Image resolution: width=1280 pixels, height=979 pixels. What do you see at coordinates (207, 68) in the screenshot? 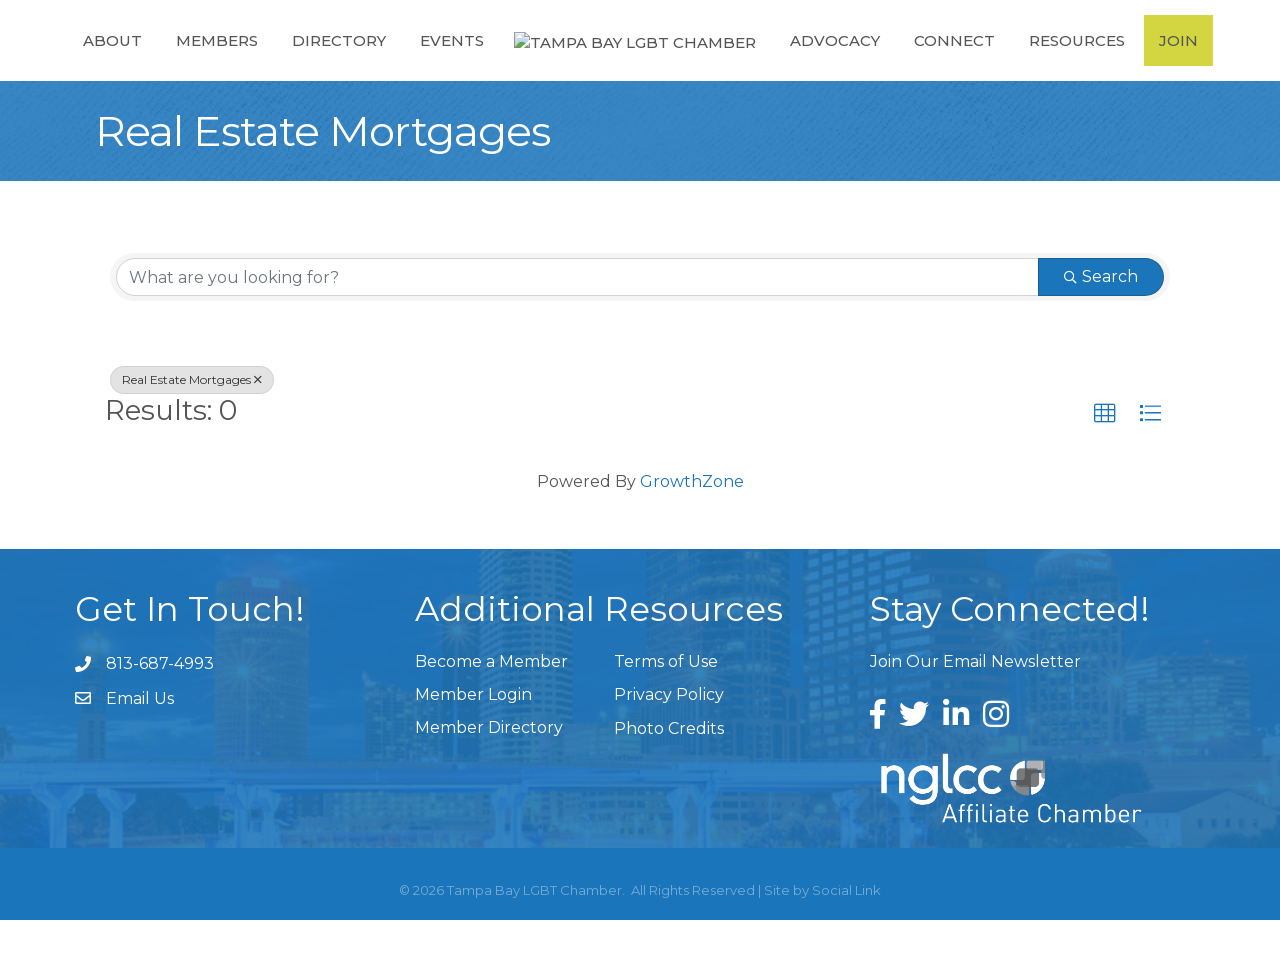
I see `Members` at bounding box center [207, 68].